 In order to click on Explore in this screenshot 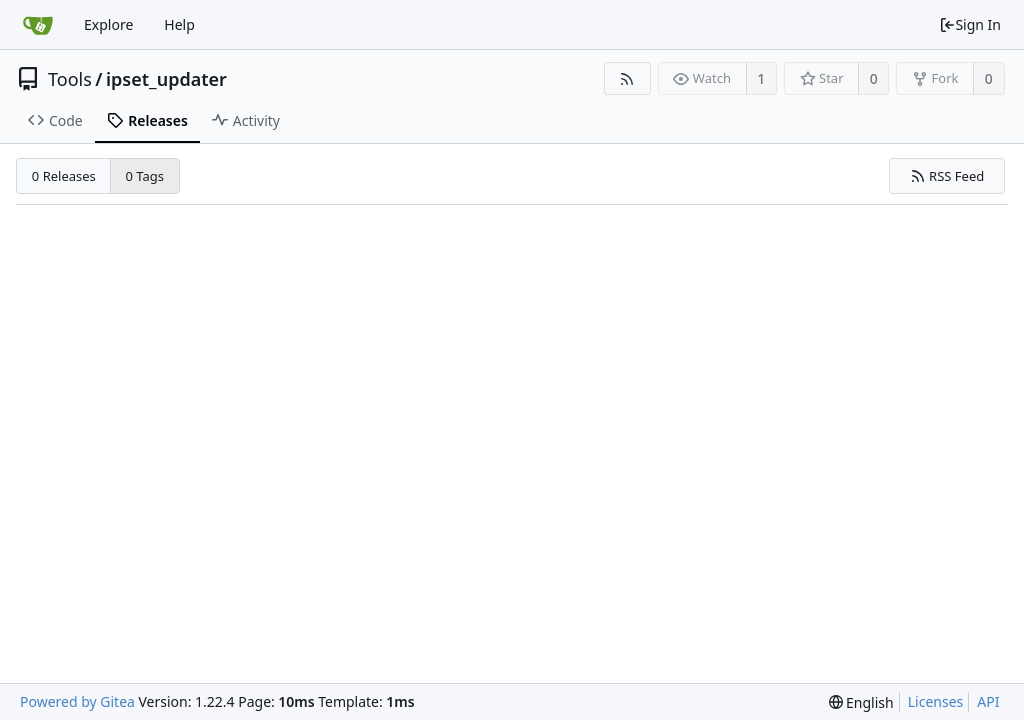, I will do `click(108, 24)`.